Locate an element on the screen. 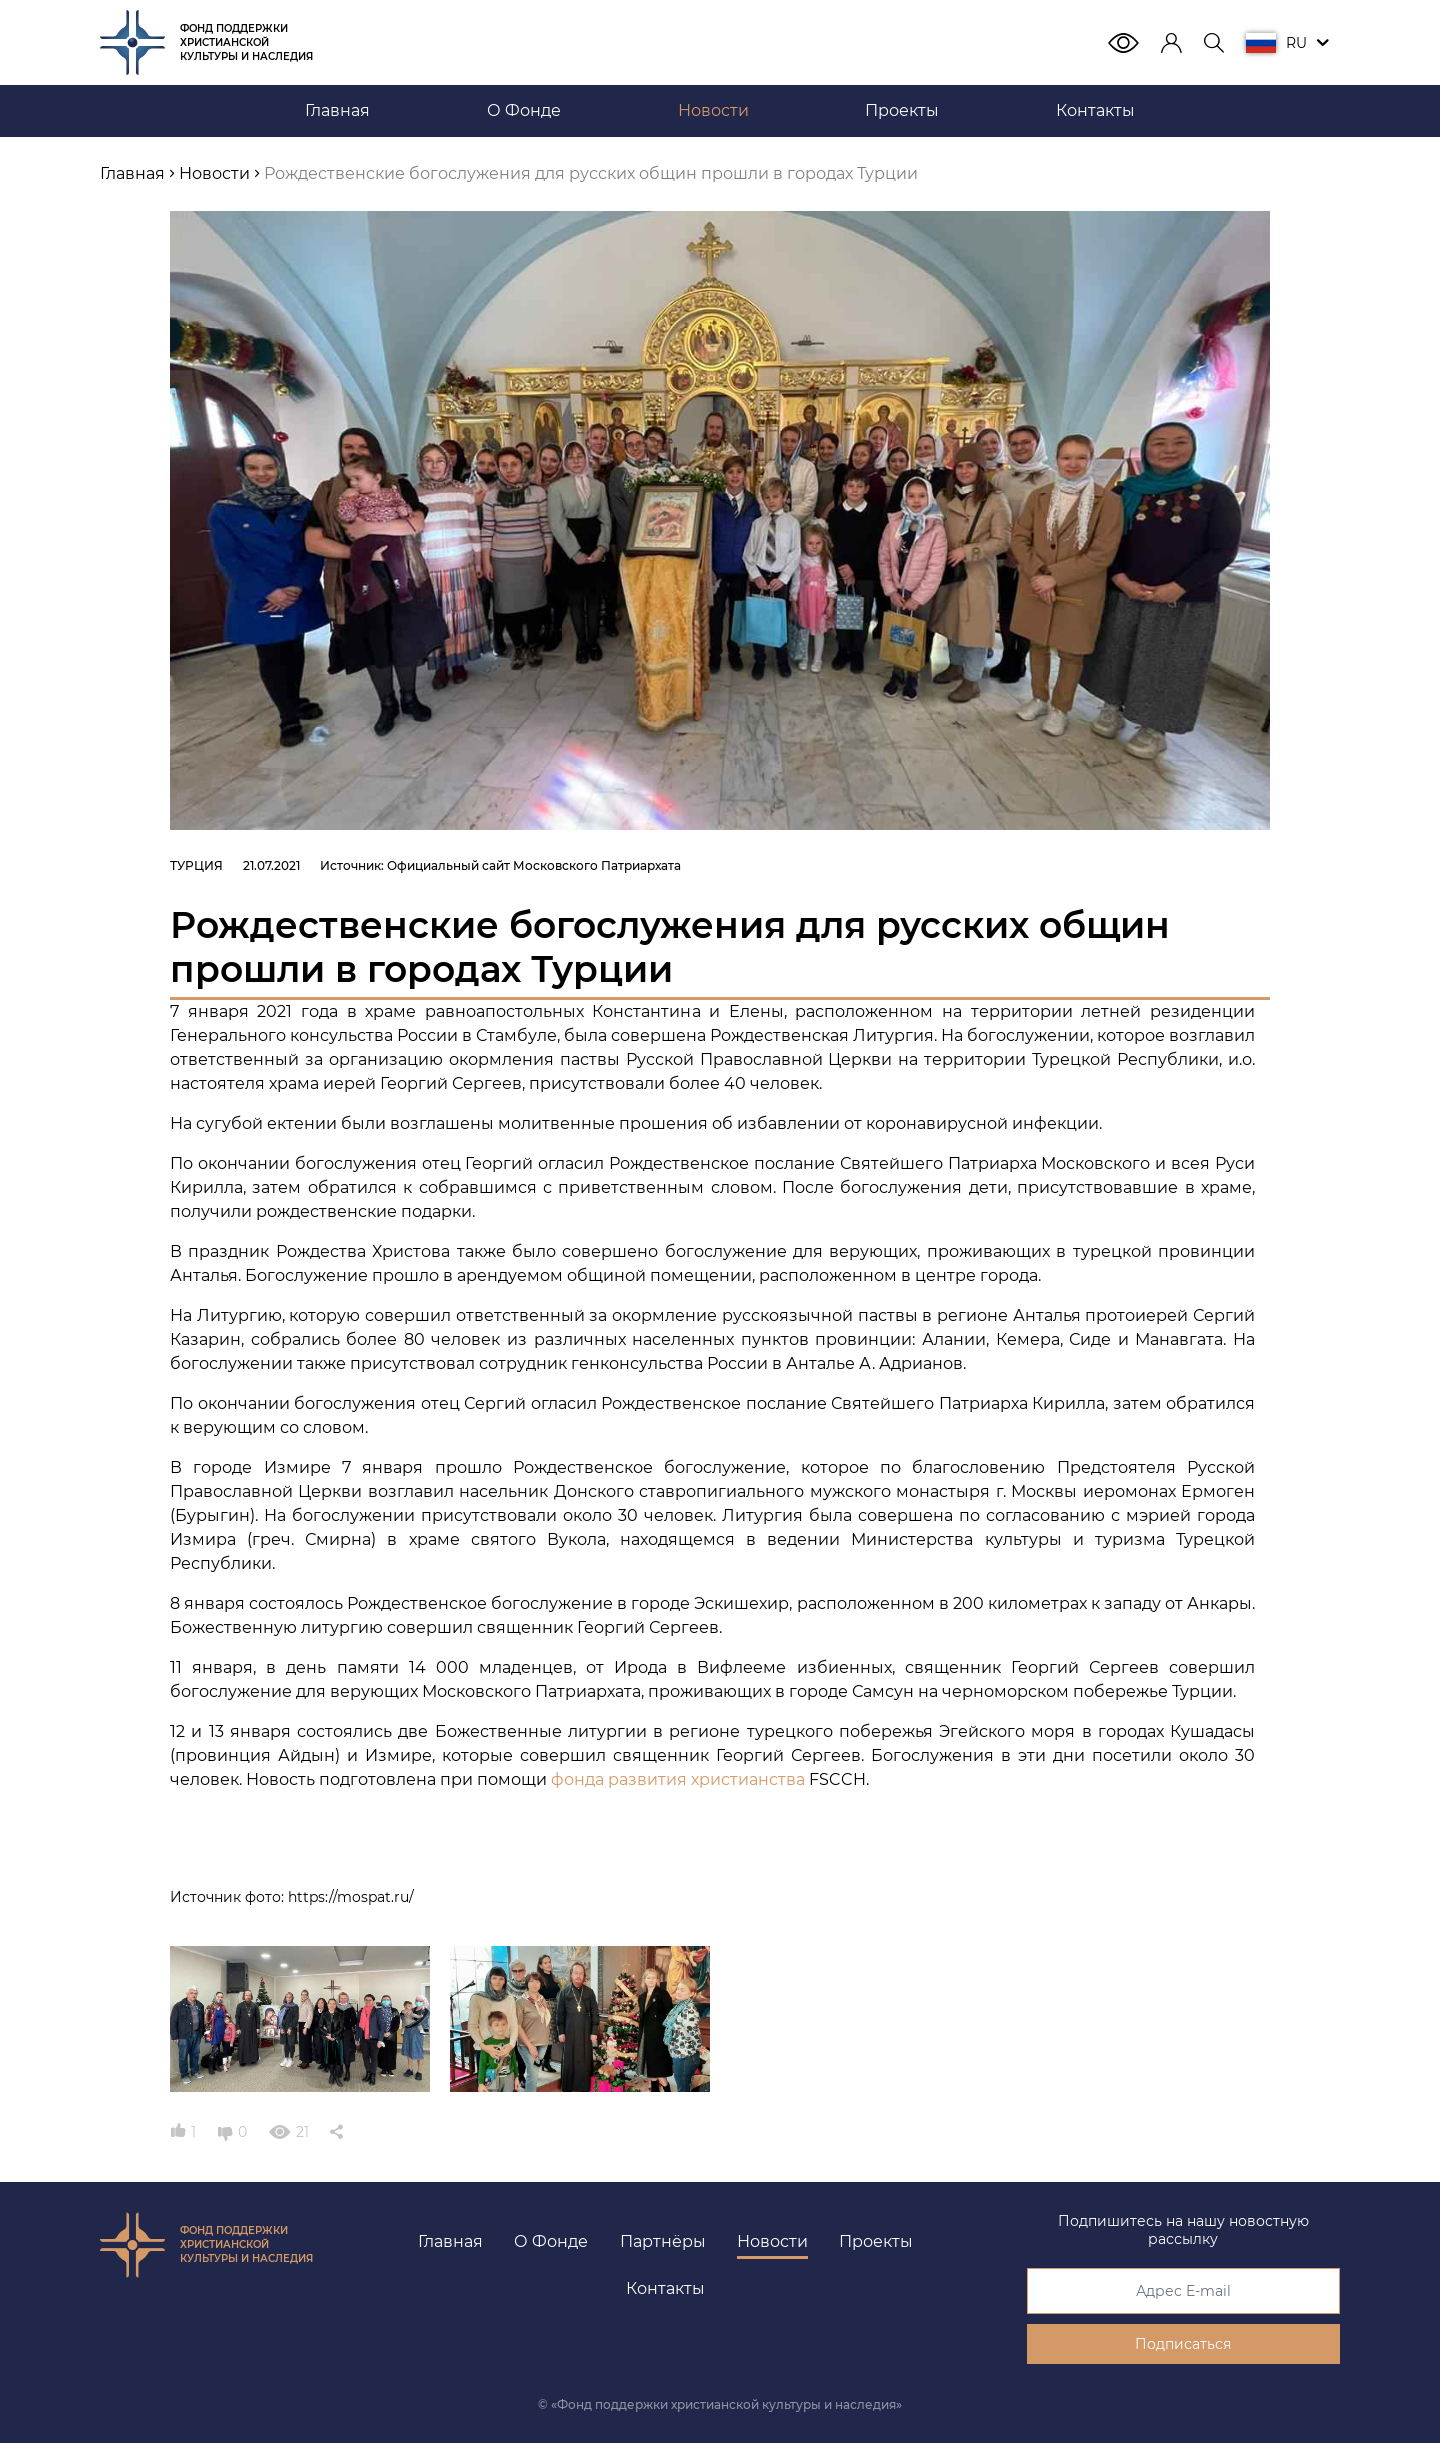  Новости is located at coordinates (772, 2241).